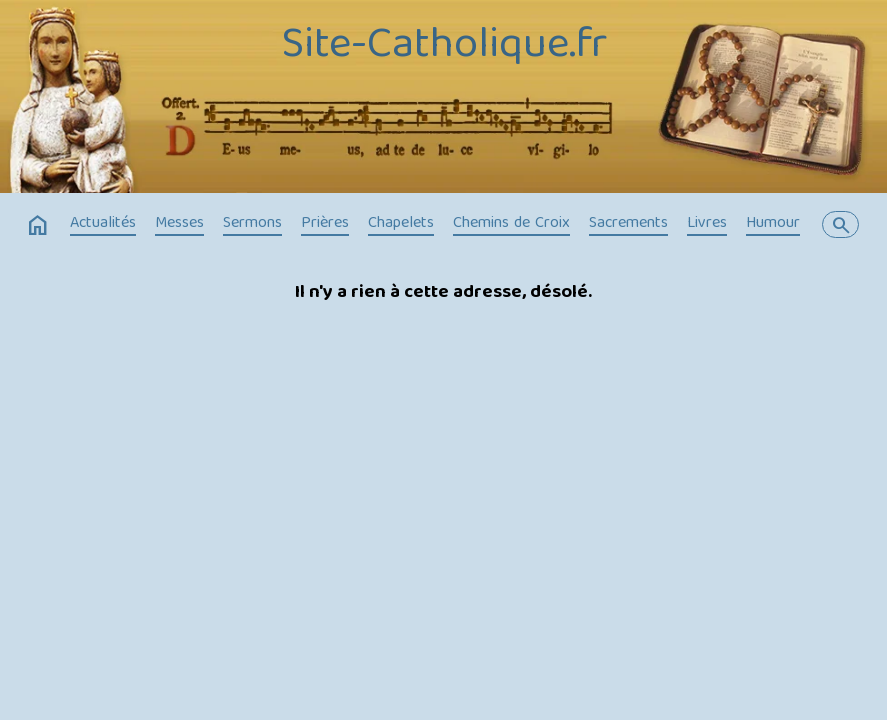 This screenshot has height=720, width=887. I want to click on Messes, so click(179, 224).